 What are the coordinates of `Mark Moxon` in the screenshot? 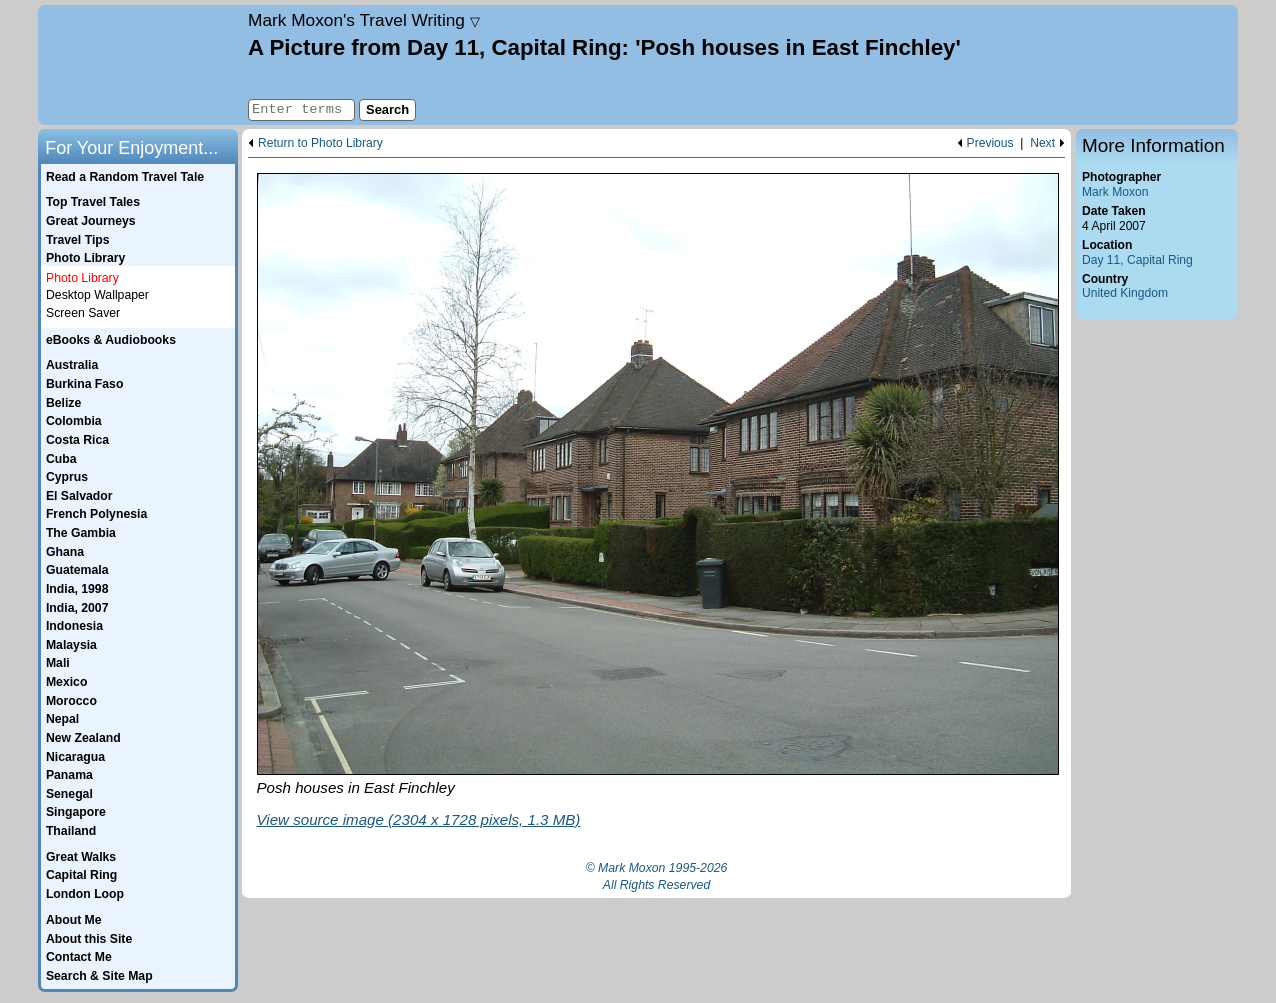 It's located at (1115, 192).